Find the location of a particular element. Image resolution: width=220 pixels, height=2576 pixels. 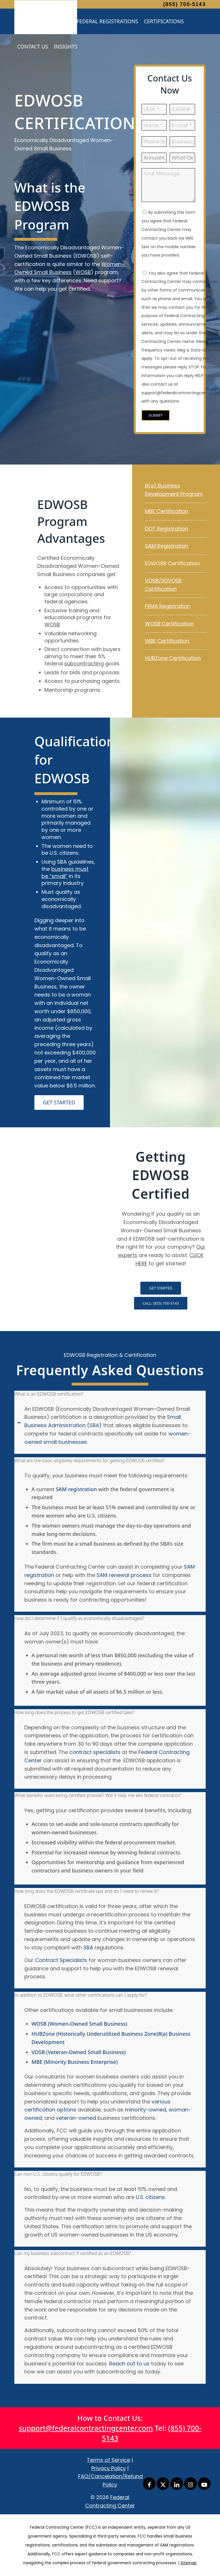

Terms of Service is located at coordinates (108, 2460).